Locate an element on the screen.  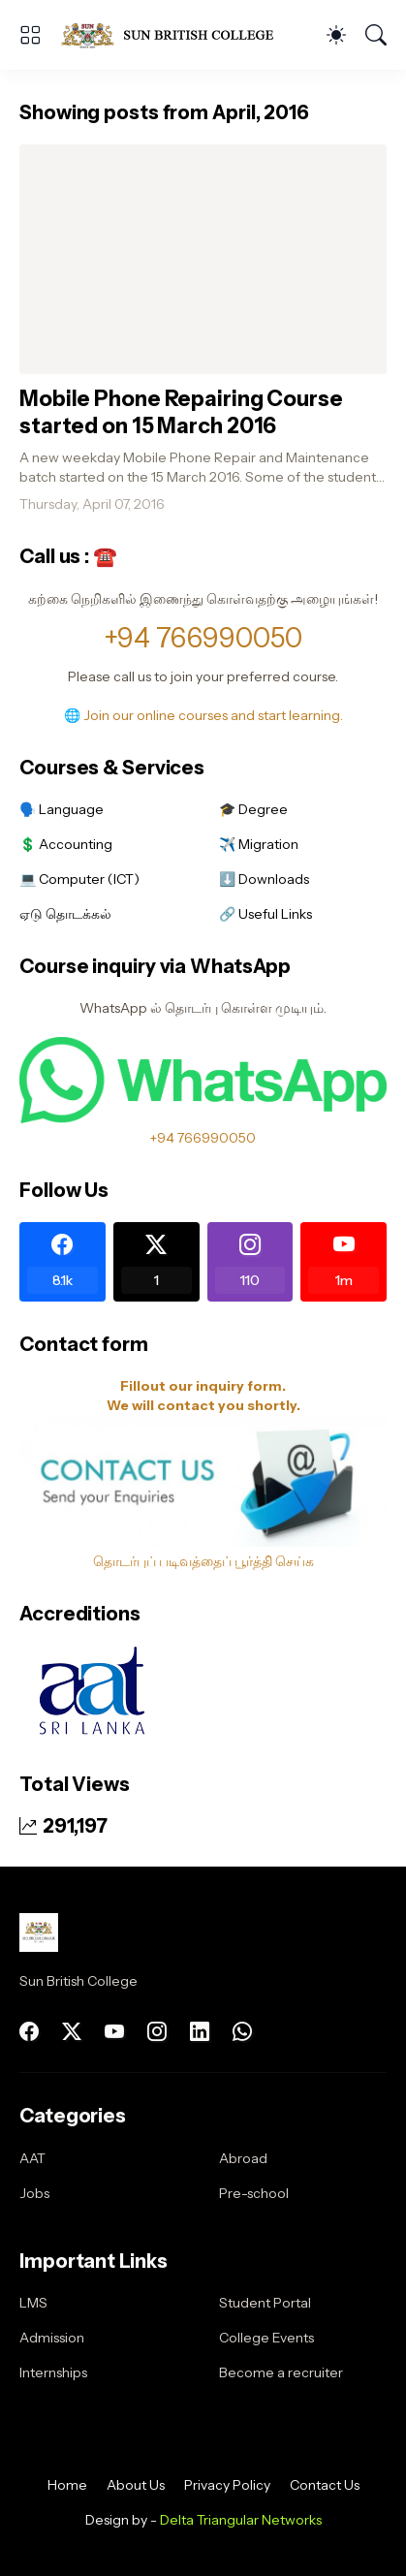
🌐 Join our online courses and start learning. is located at coordinates (203, 715).